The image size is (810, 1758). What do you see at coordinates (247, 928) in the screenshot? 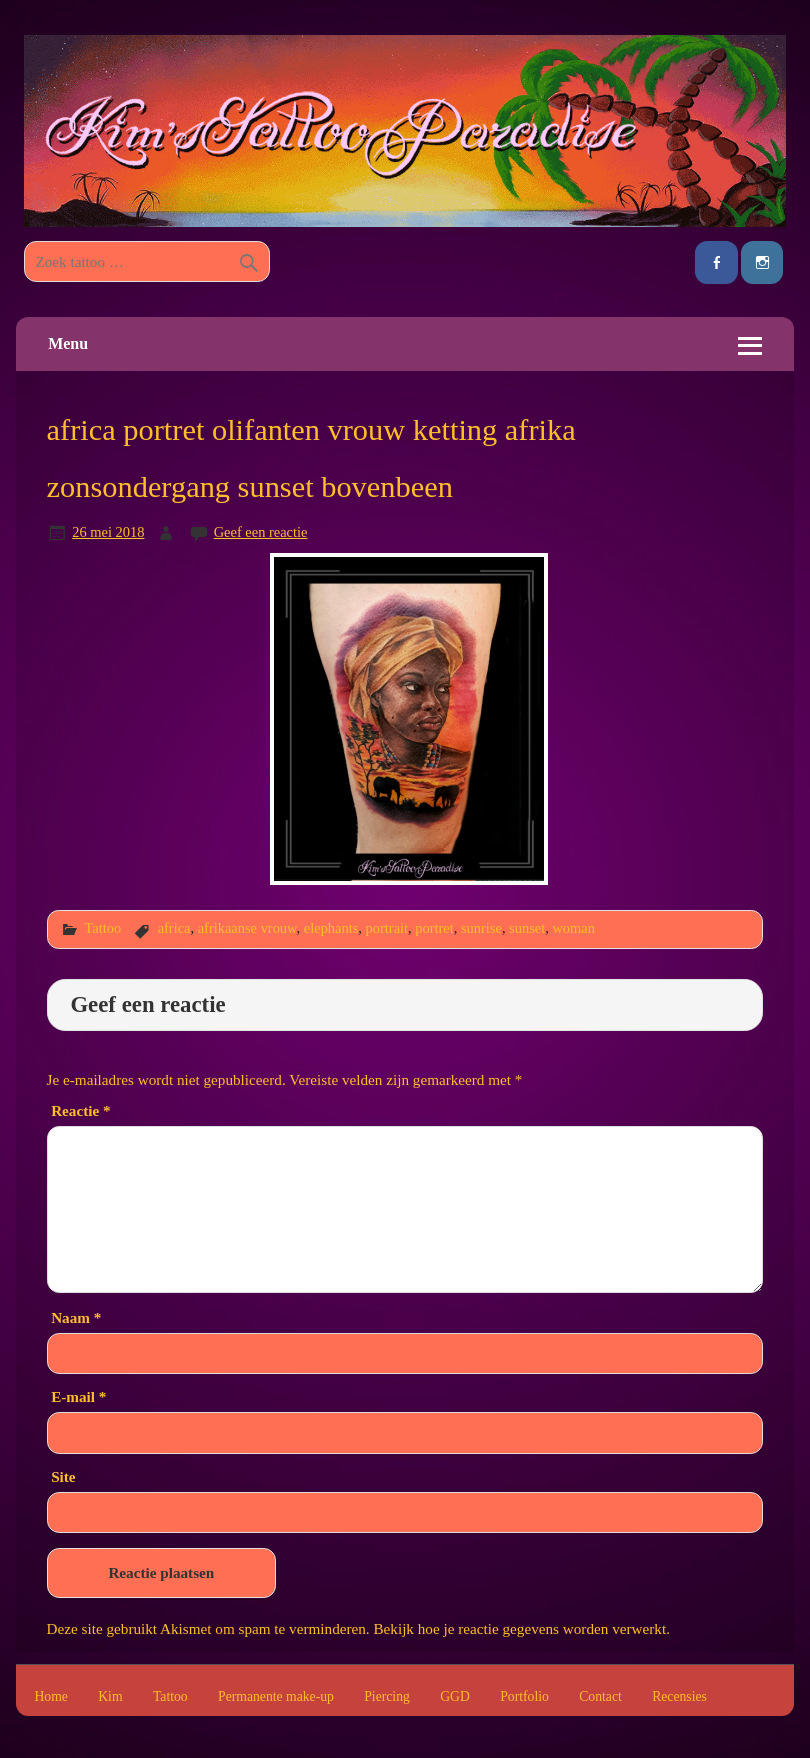
I see `afrikaanse vrouw` at bounding box center [247, 928].